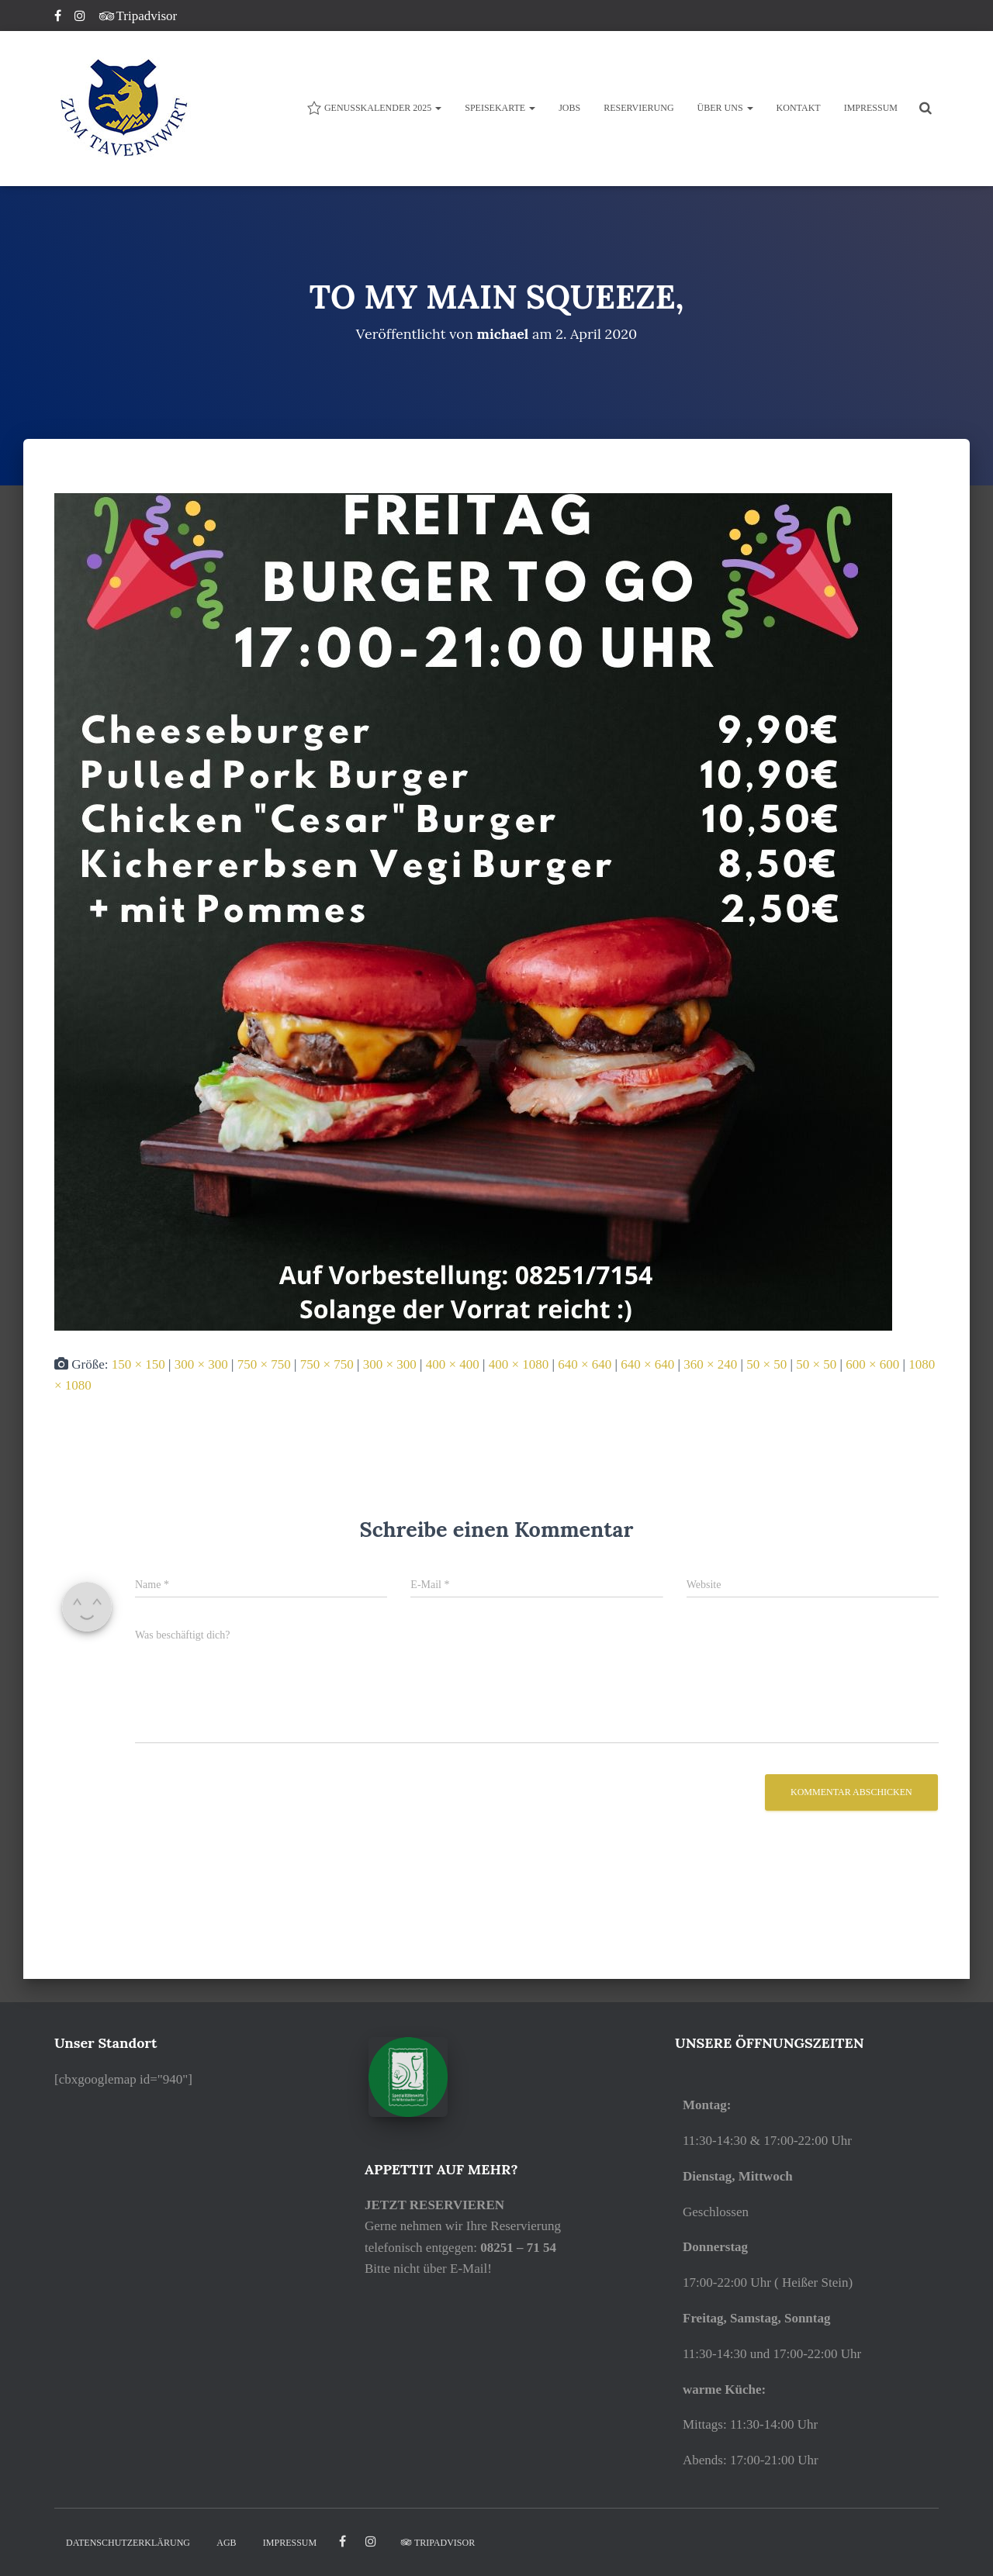  I want to click on facebook, so click(342, 2541).